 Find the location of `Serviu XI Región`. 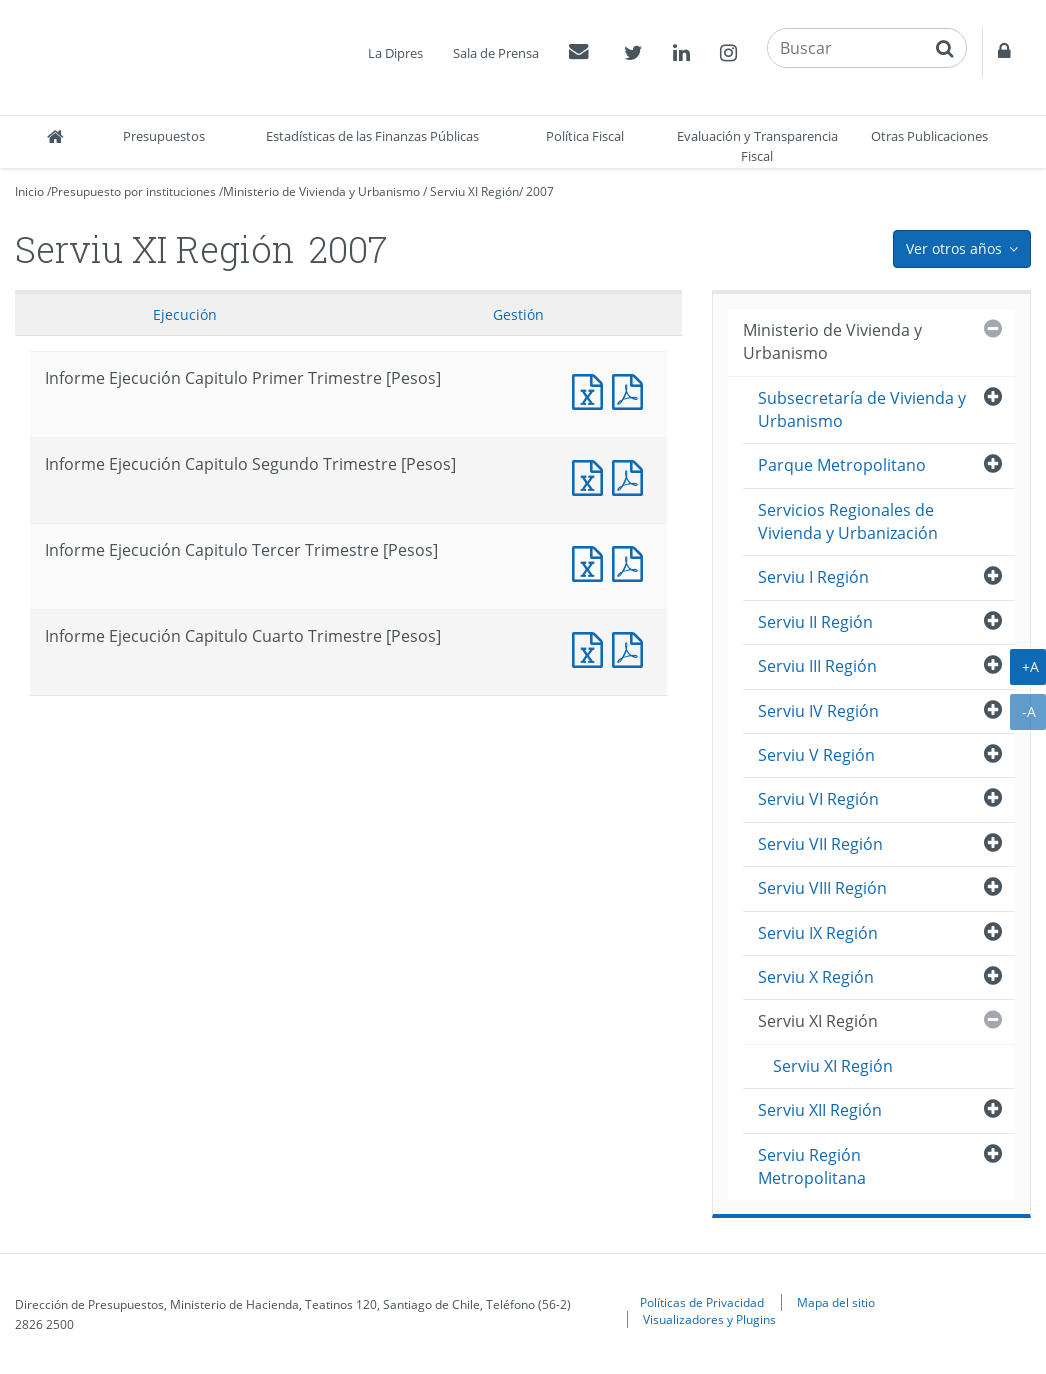

Serviu XI Región is located at coordinates (474, 191).